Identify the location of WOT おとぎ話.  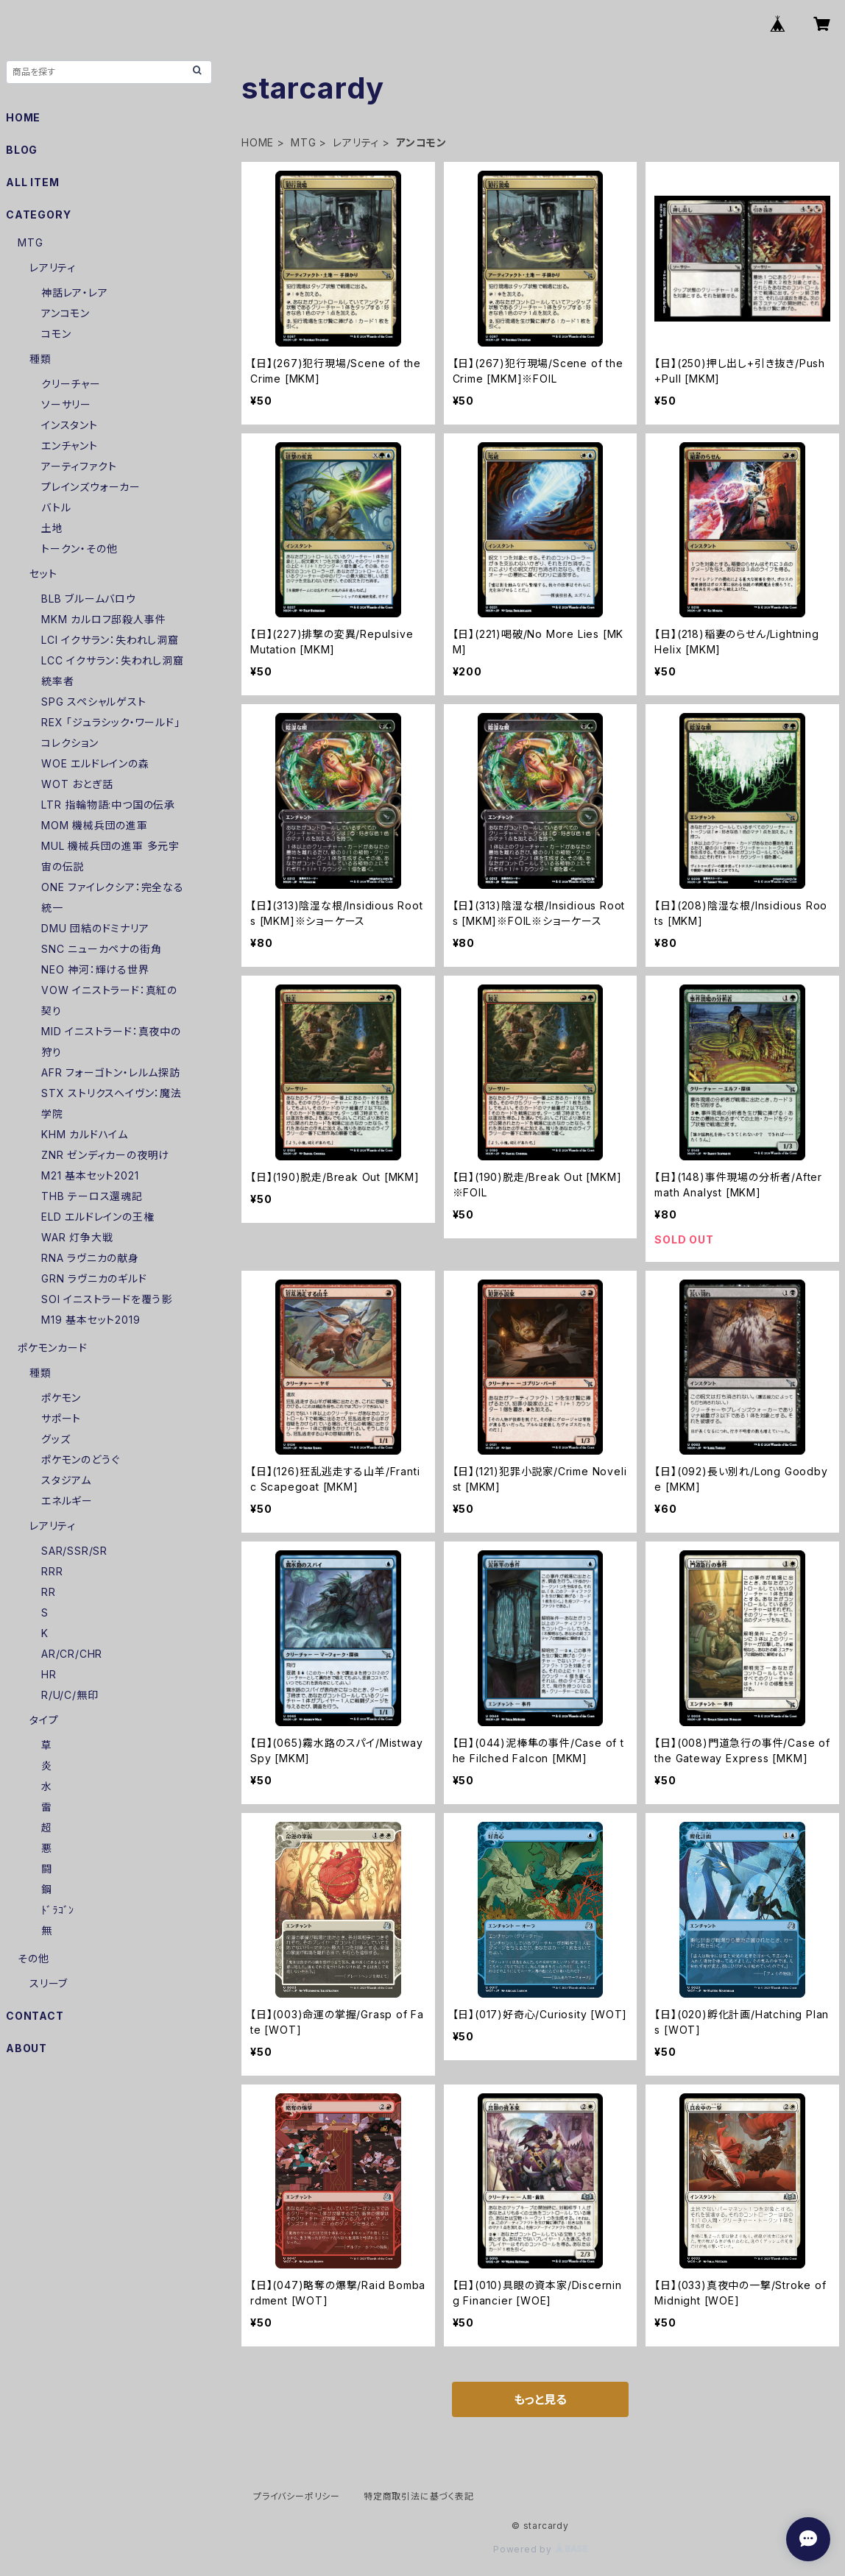
(77, 784).